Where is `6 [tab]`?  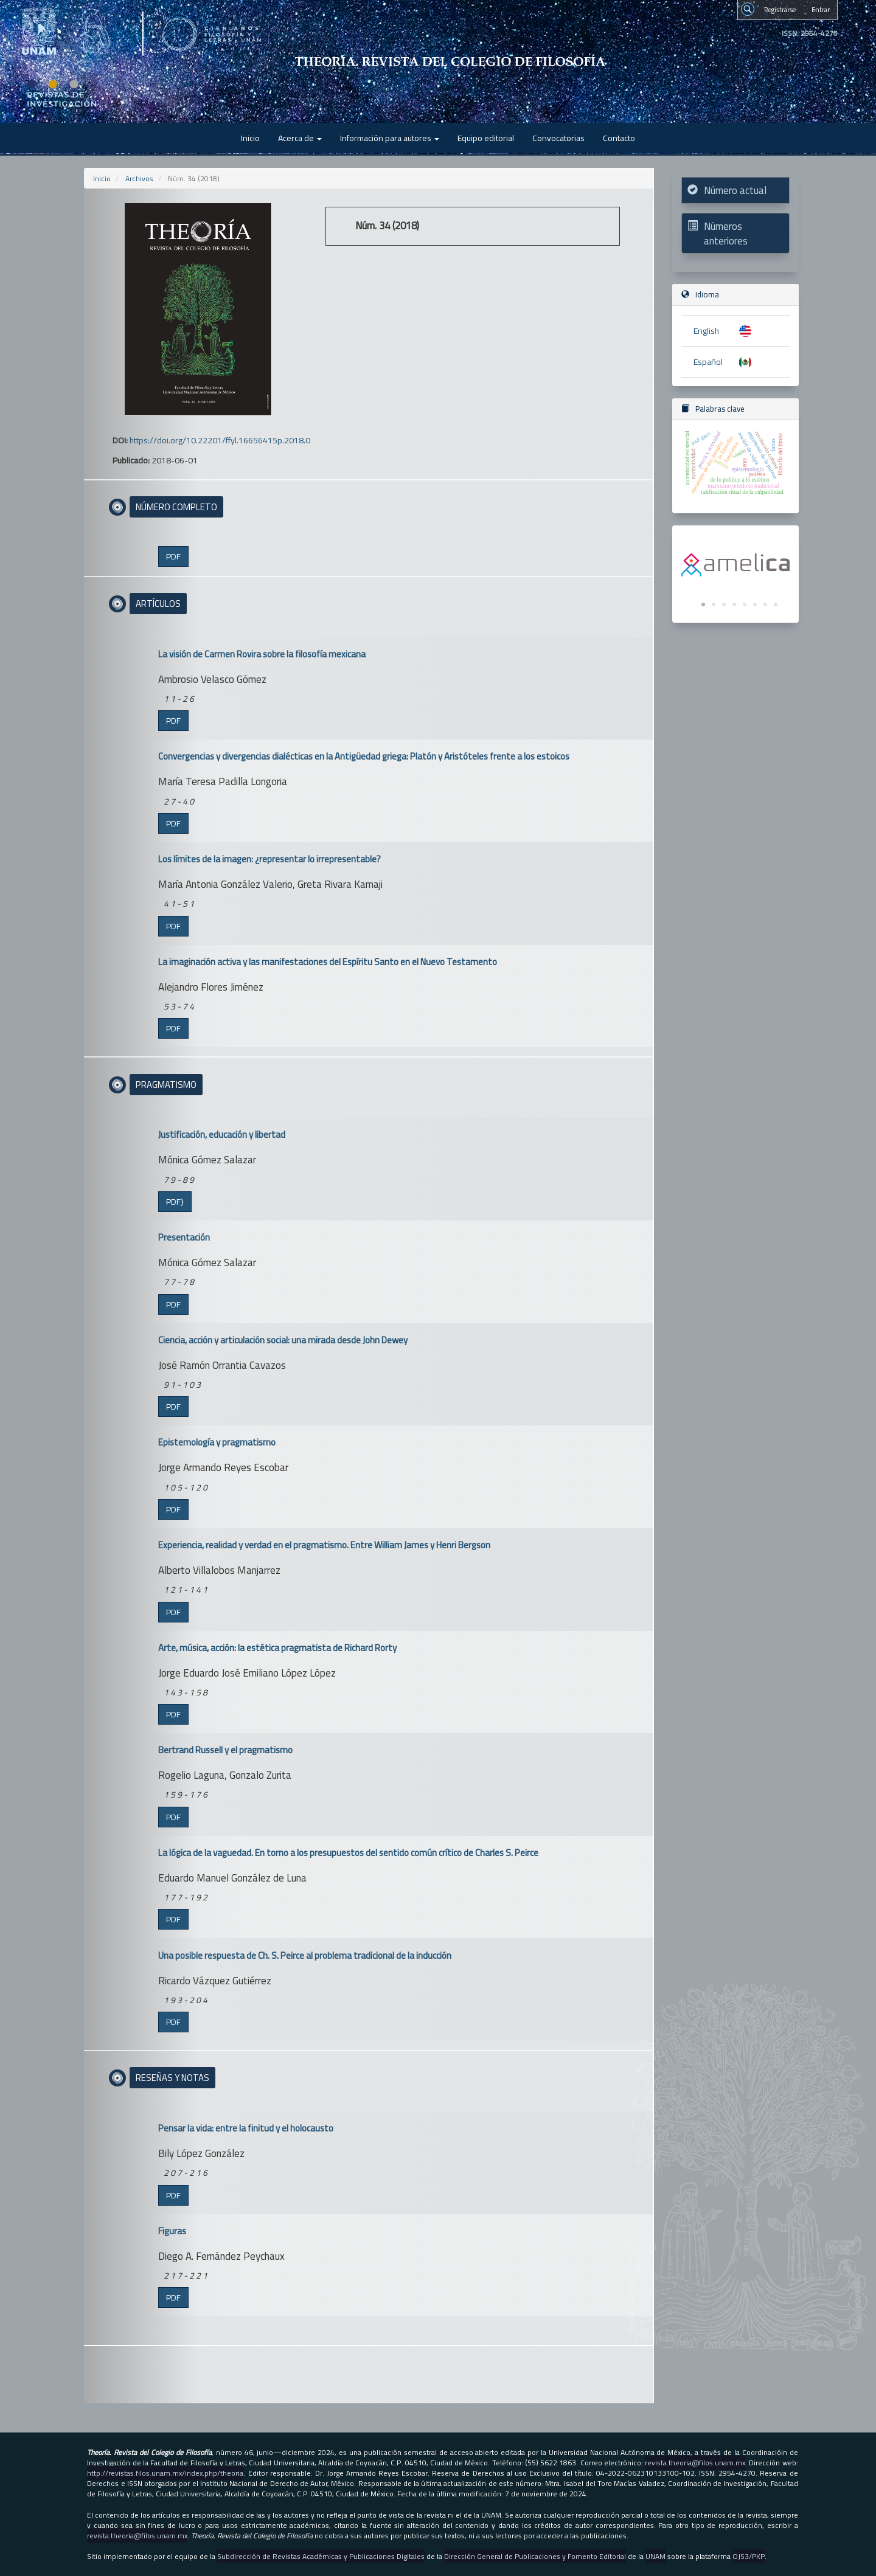 6 [tab] is located at coordinates (755, 605).